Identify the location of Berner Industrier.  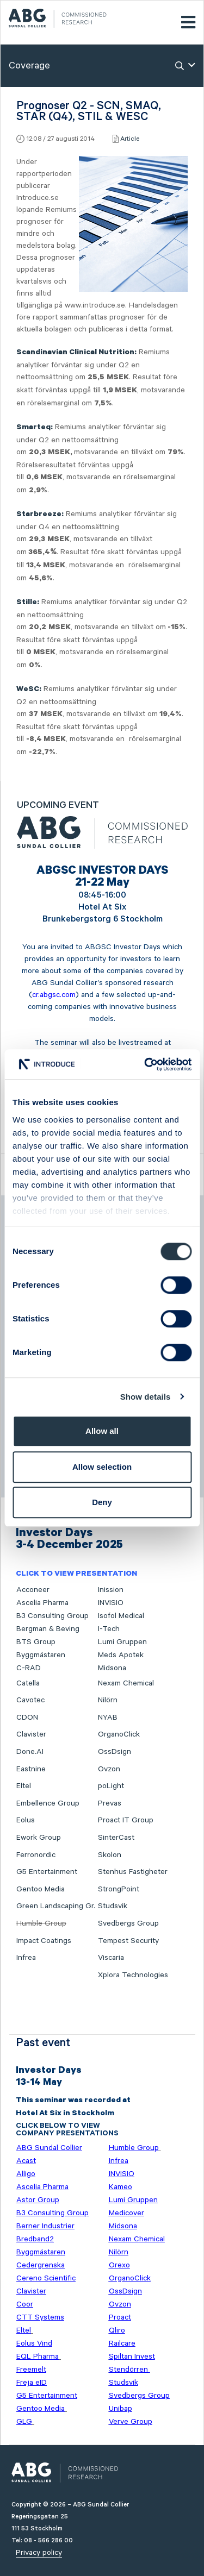
(45, 2226).